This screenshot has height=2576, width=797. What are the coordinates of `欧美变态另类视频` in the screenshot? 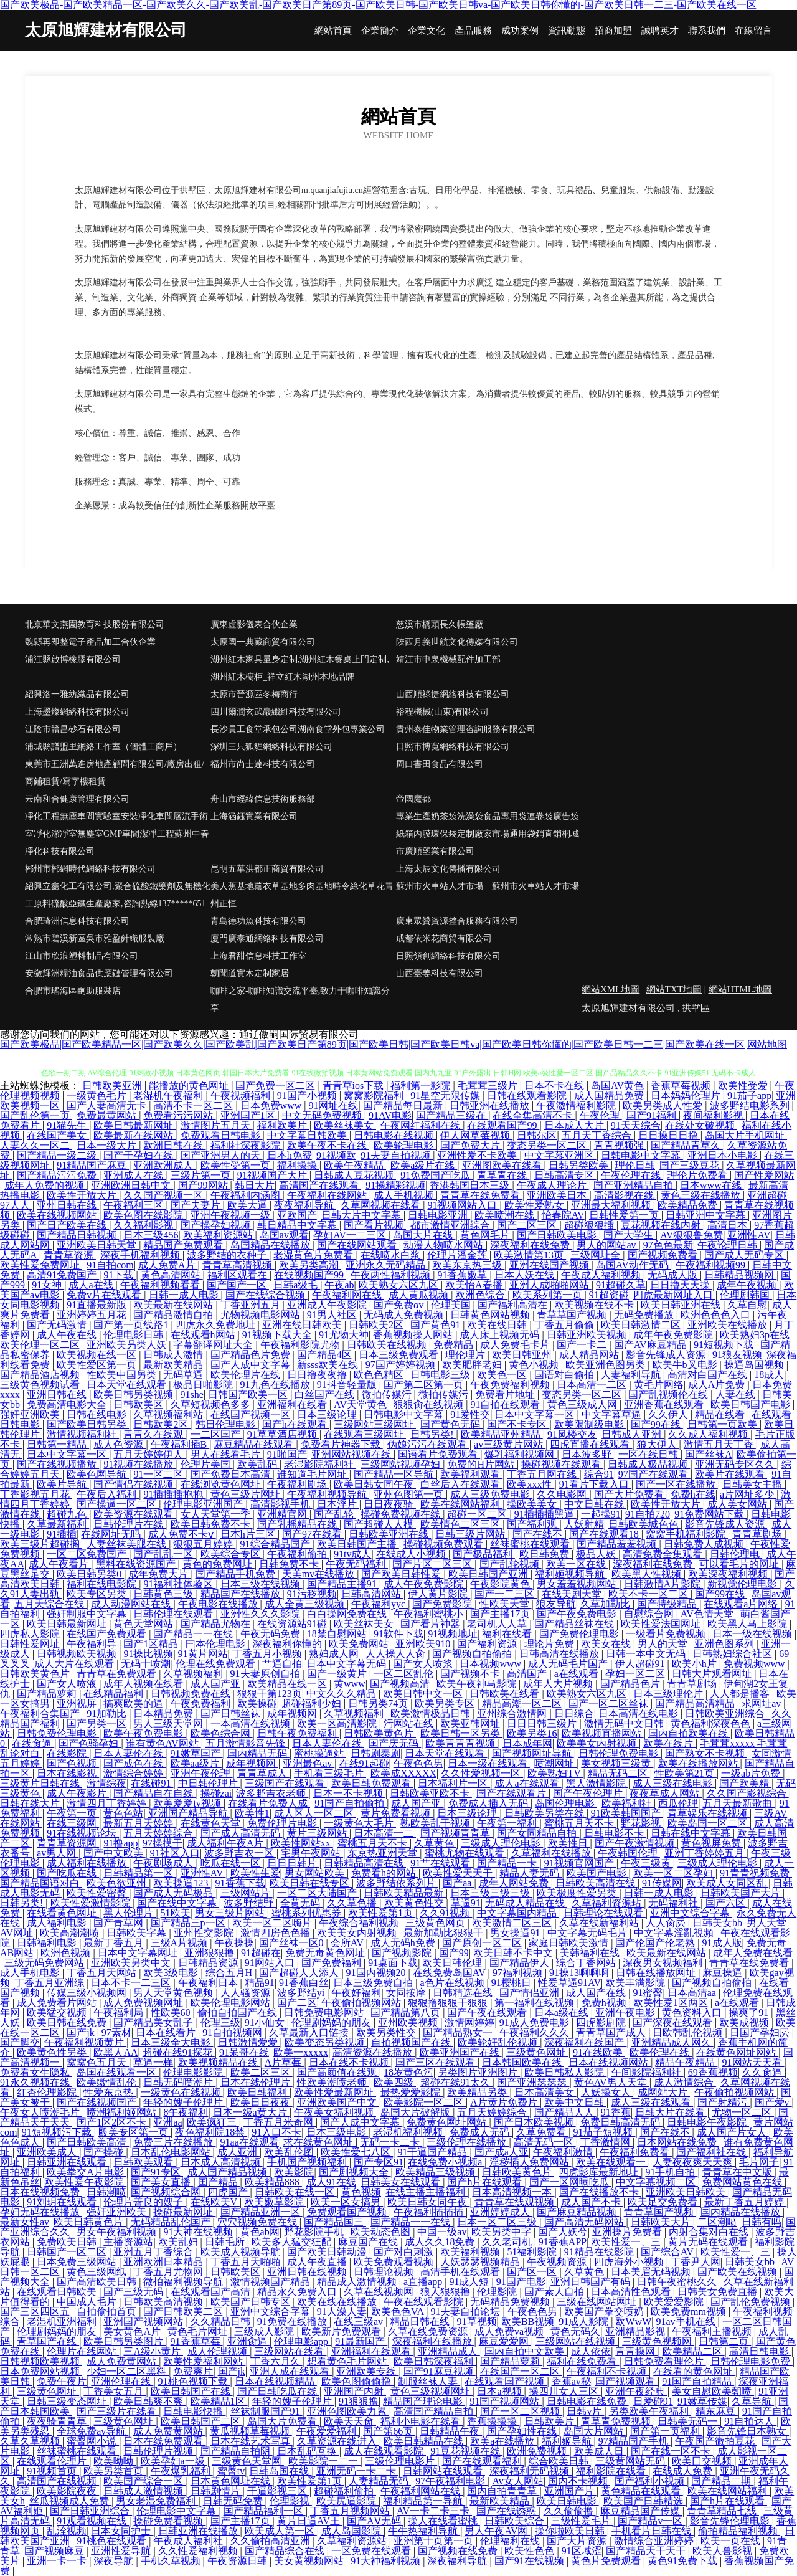 It's located at (326, 2042).